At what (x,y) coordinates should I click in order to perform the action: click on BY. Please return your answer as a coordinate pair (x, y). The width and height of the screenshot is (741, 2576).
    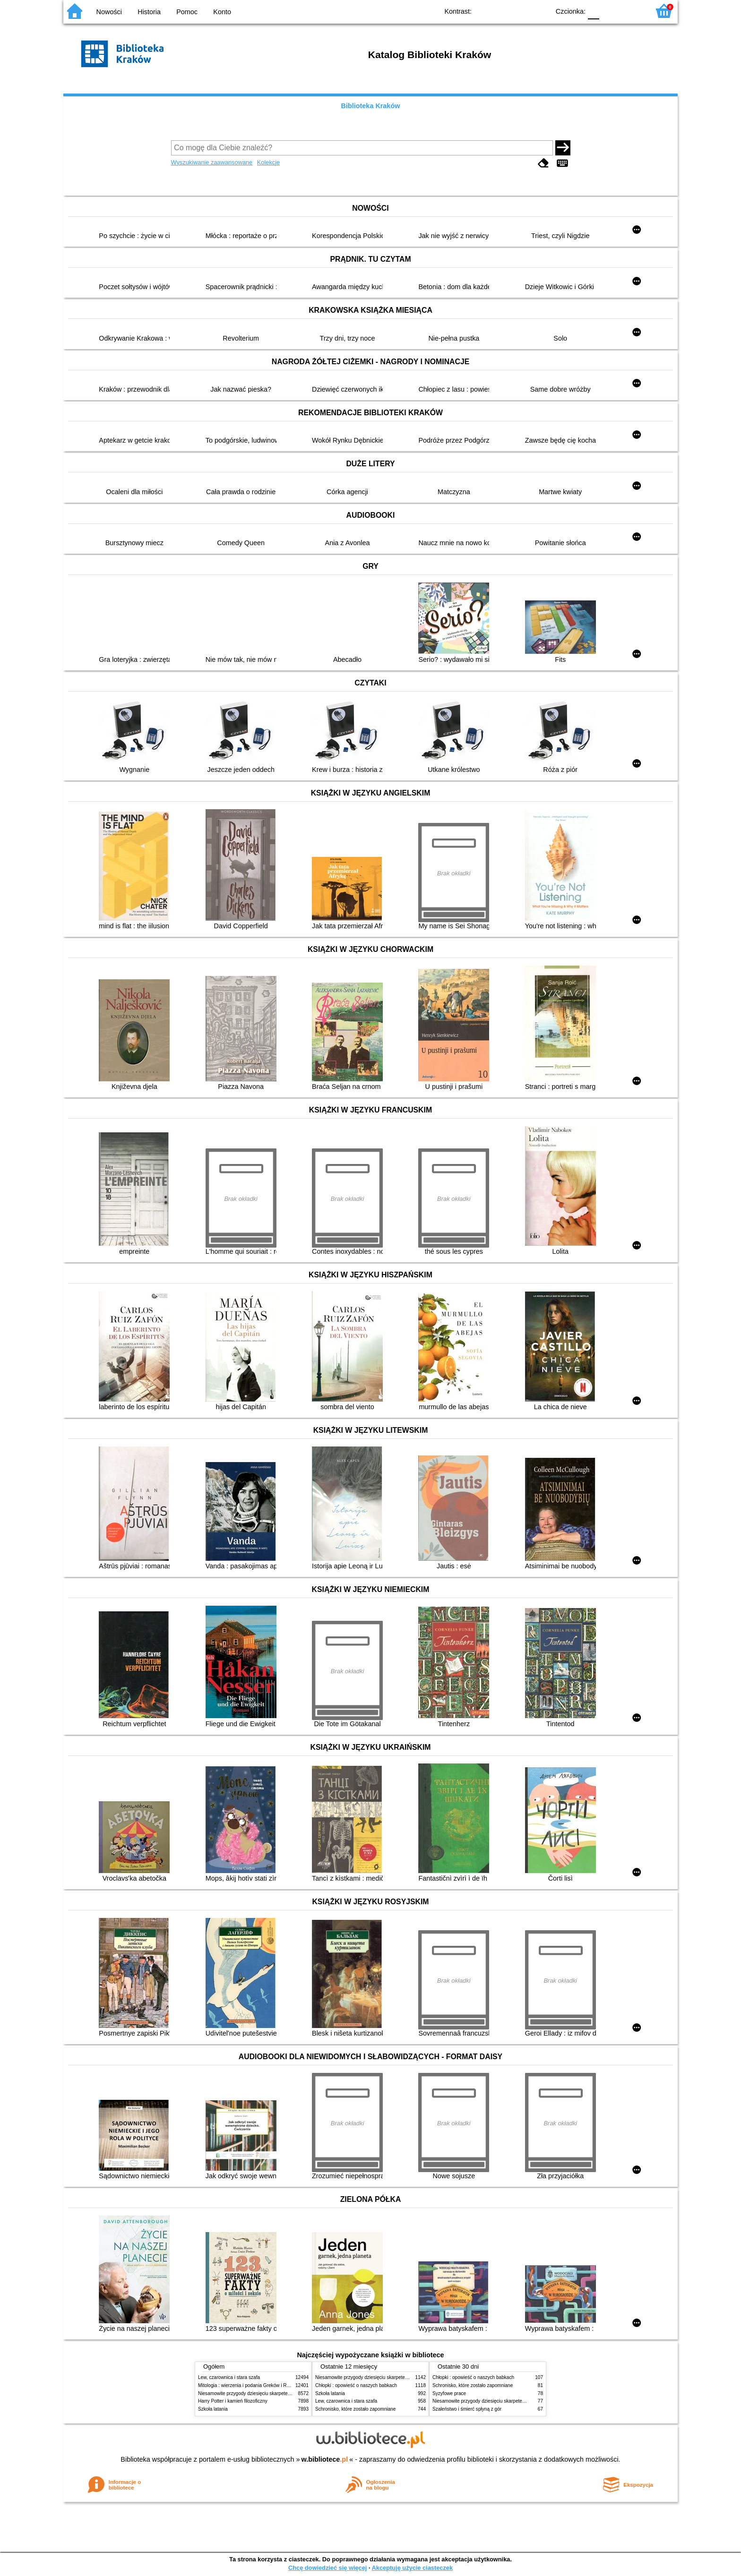
    Looking at the image, I should click on (539, 11).